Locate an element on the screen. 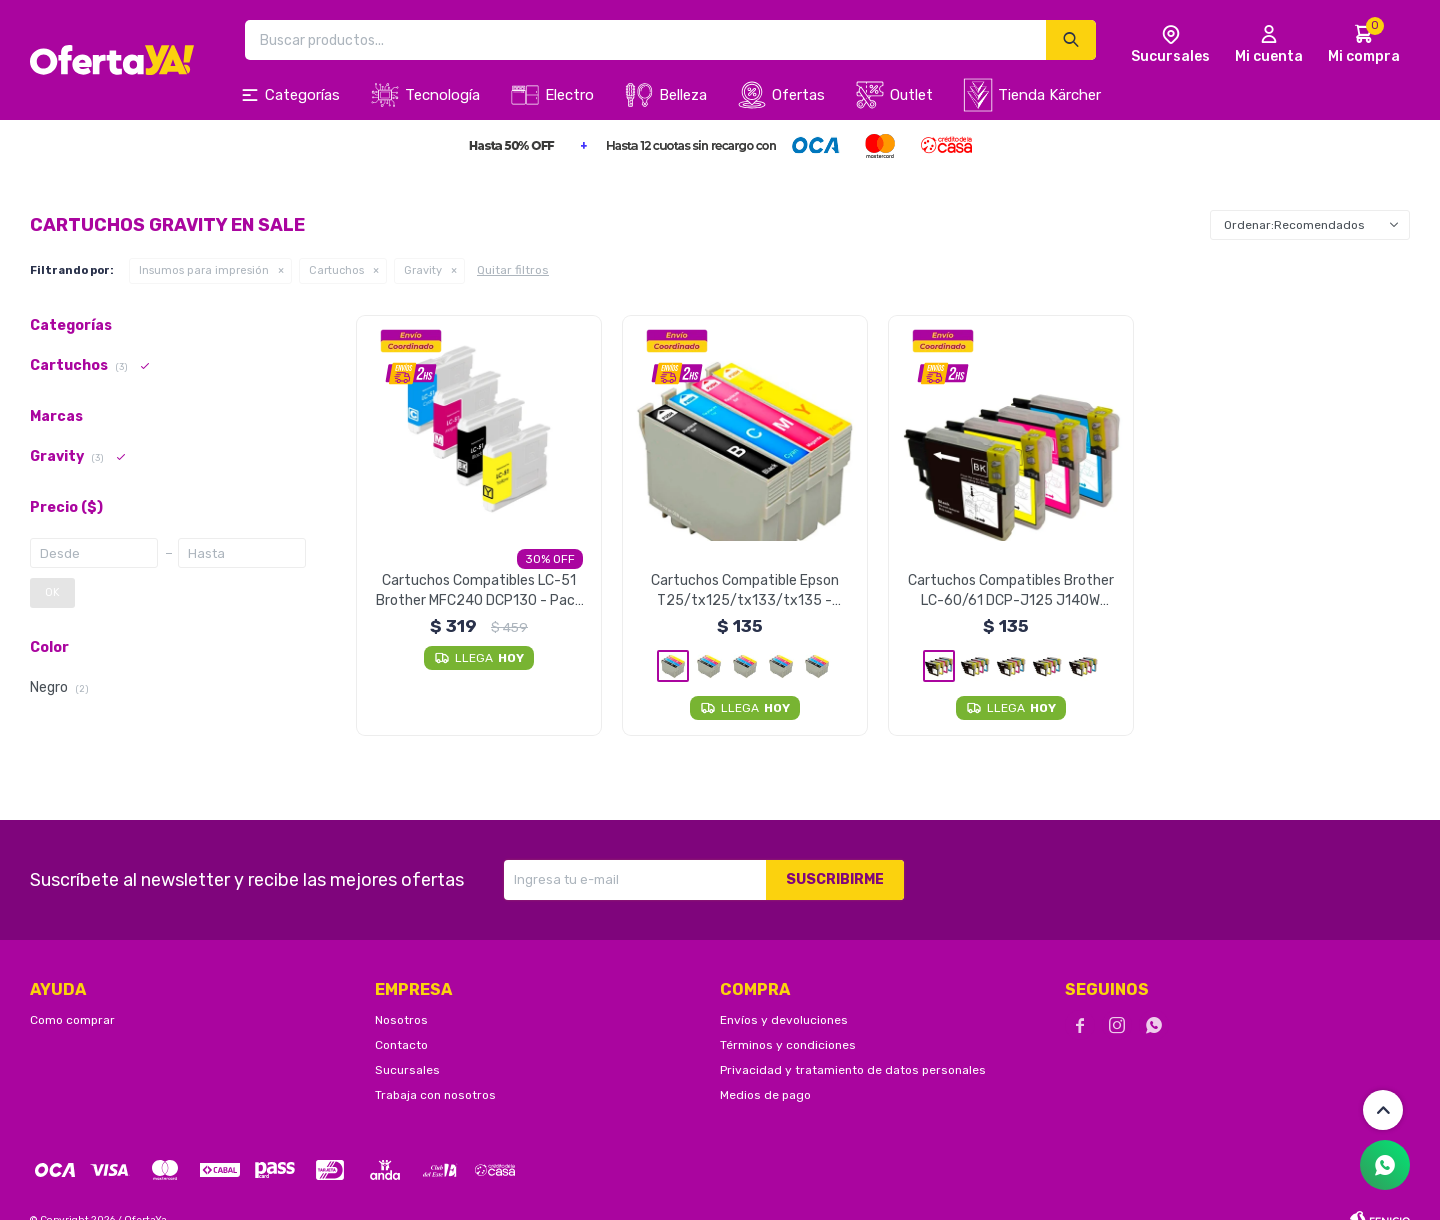  Cartuchos Compatibles LC-51 Brother MFC240 DCP130 - Pack X4 is located at coordinates (479, 591).